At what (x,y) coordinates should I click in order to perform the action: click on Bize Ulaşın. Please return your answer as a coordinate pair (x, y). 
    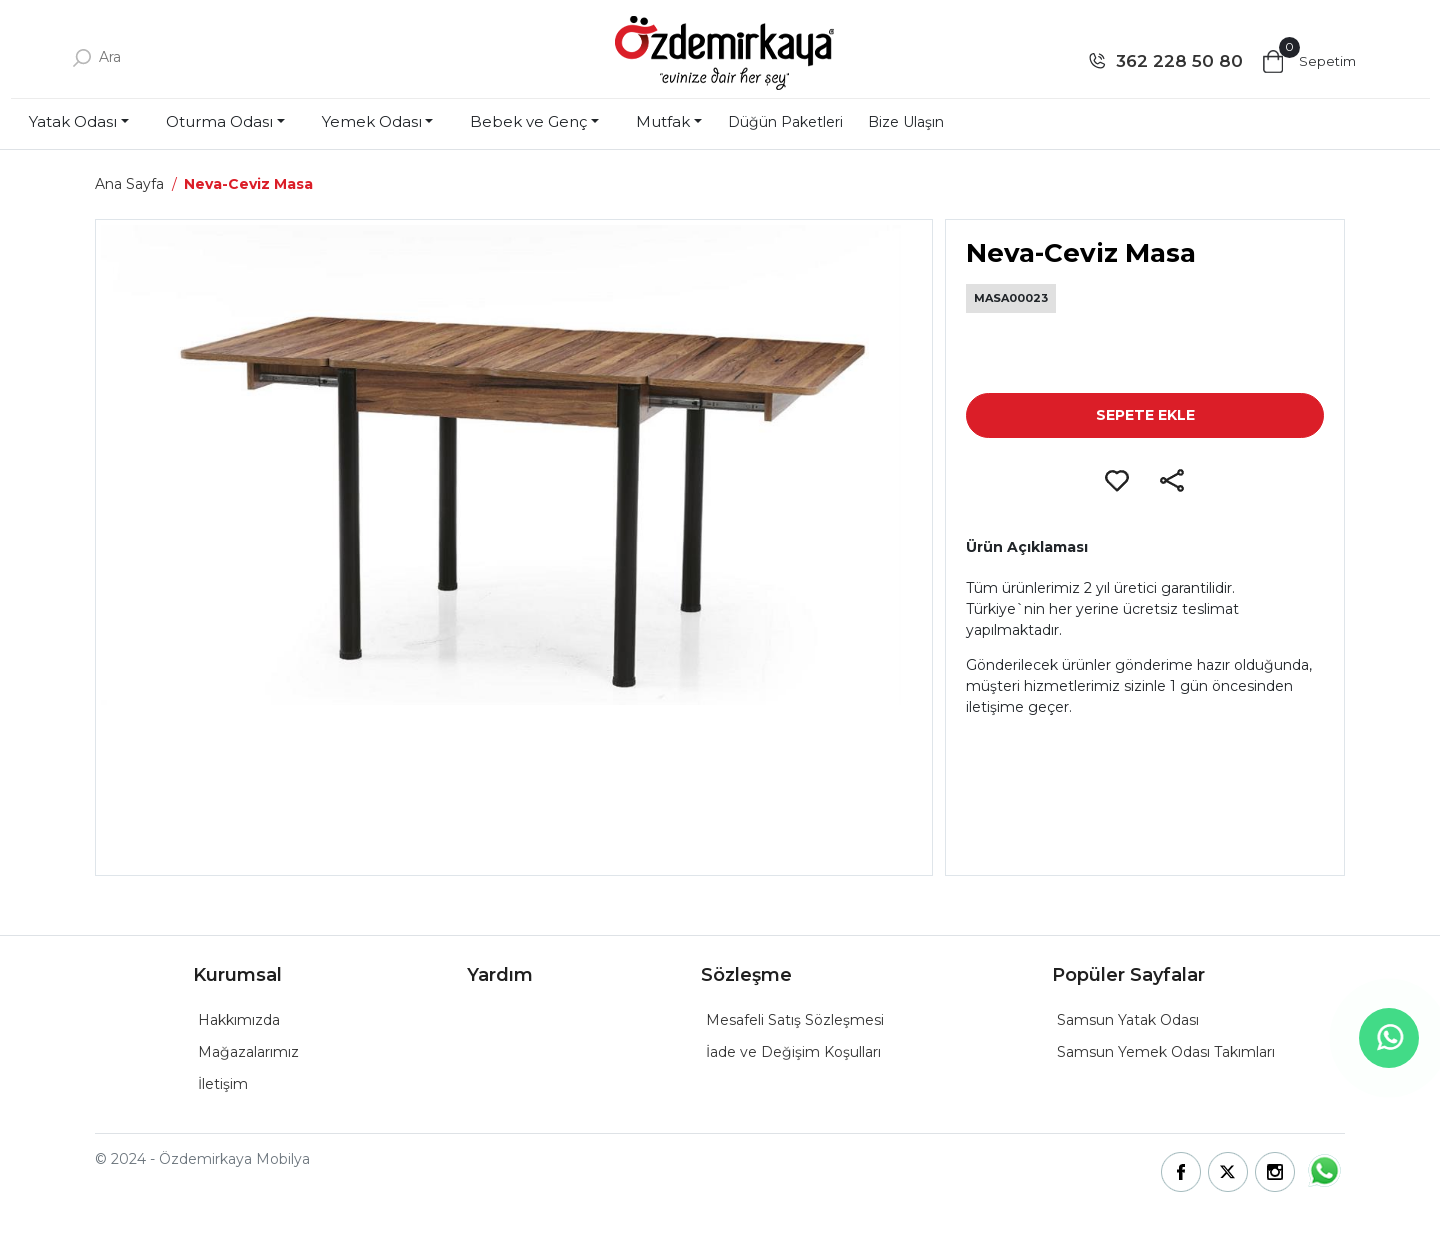
    Looking at the image, I should click on (906, 122).